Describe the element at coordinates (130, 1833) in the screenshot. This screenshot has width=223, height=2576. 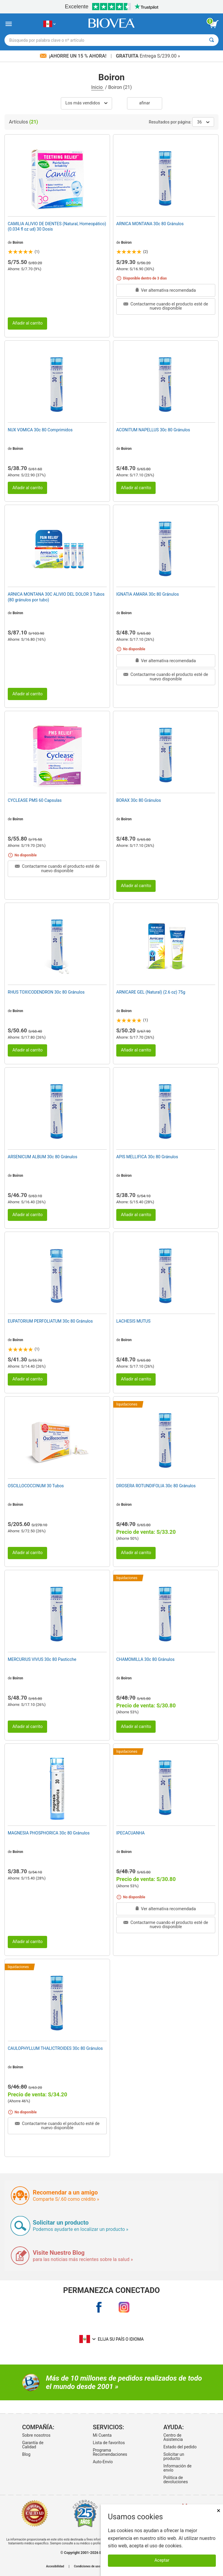
I see `IPECACUANHA` at that location.